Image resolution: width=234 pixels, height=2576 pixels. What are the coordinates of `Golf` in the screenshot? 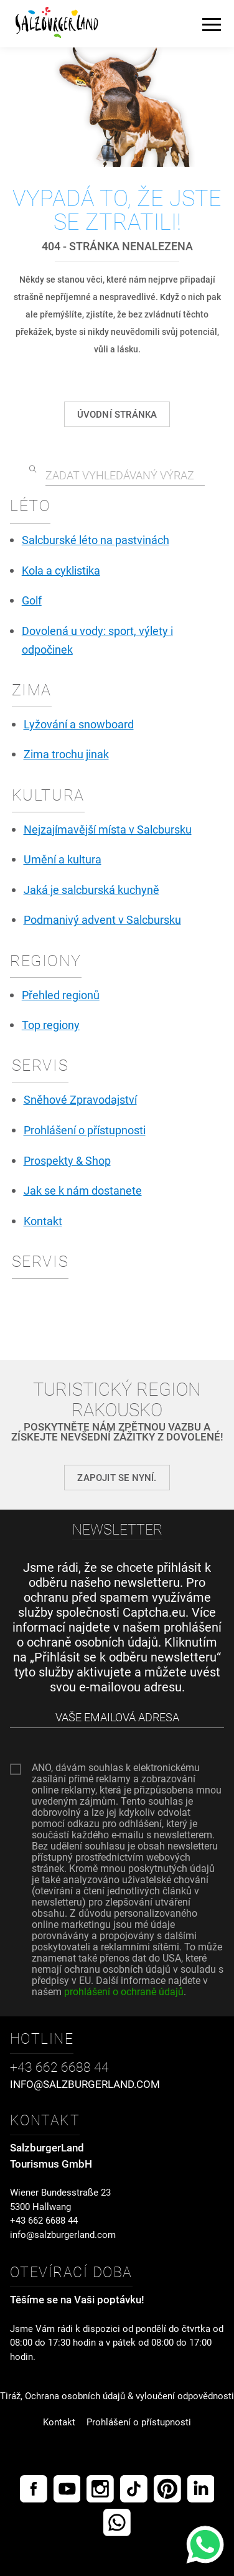 It's located at (32, 601).